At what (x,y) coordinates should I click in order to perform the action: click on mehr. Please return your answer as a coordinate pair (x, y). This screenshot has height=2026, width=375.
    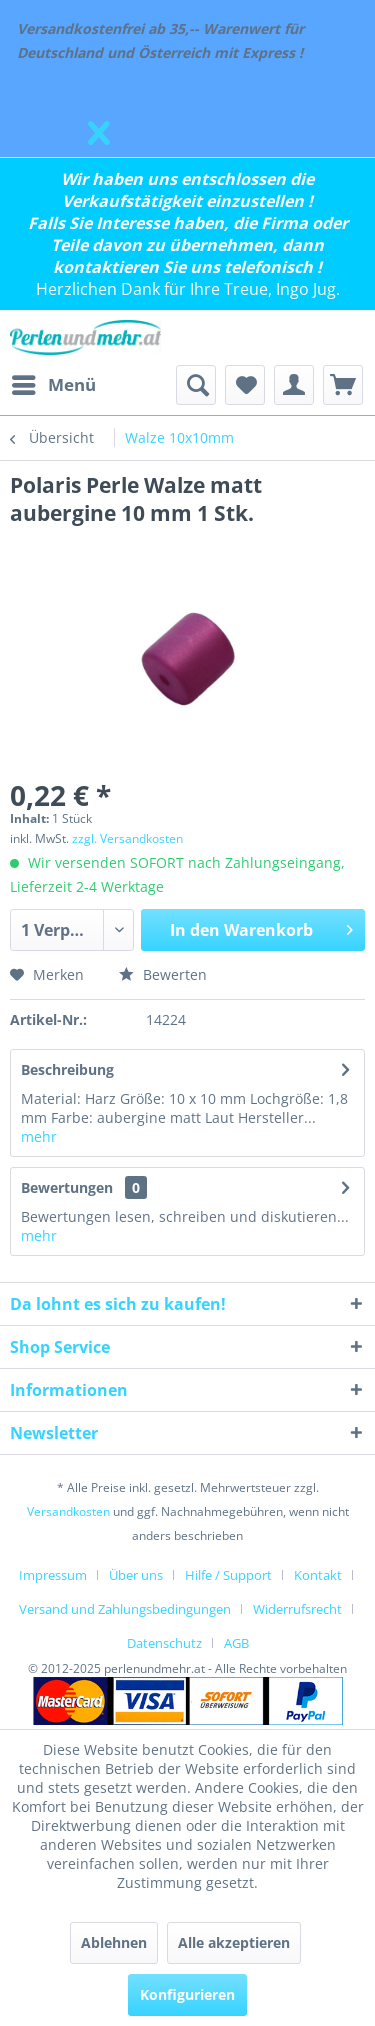
    Looking at the image, I should click on (39, 1136).